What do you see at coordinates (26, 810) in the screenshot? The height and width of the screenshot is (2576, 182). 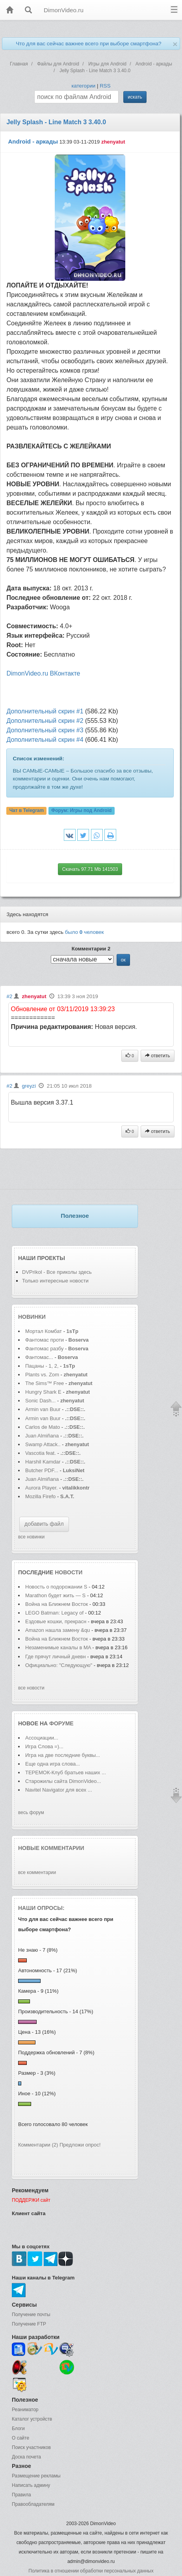 I see `Чат в Telegram` at bounding box center [26, 810].